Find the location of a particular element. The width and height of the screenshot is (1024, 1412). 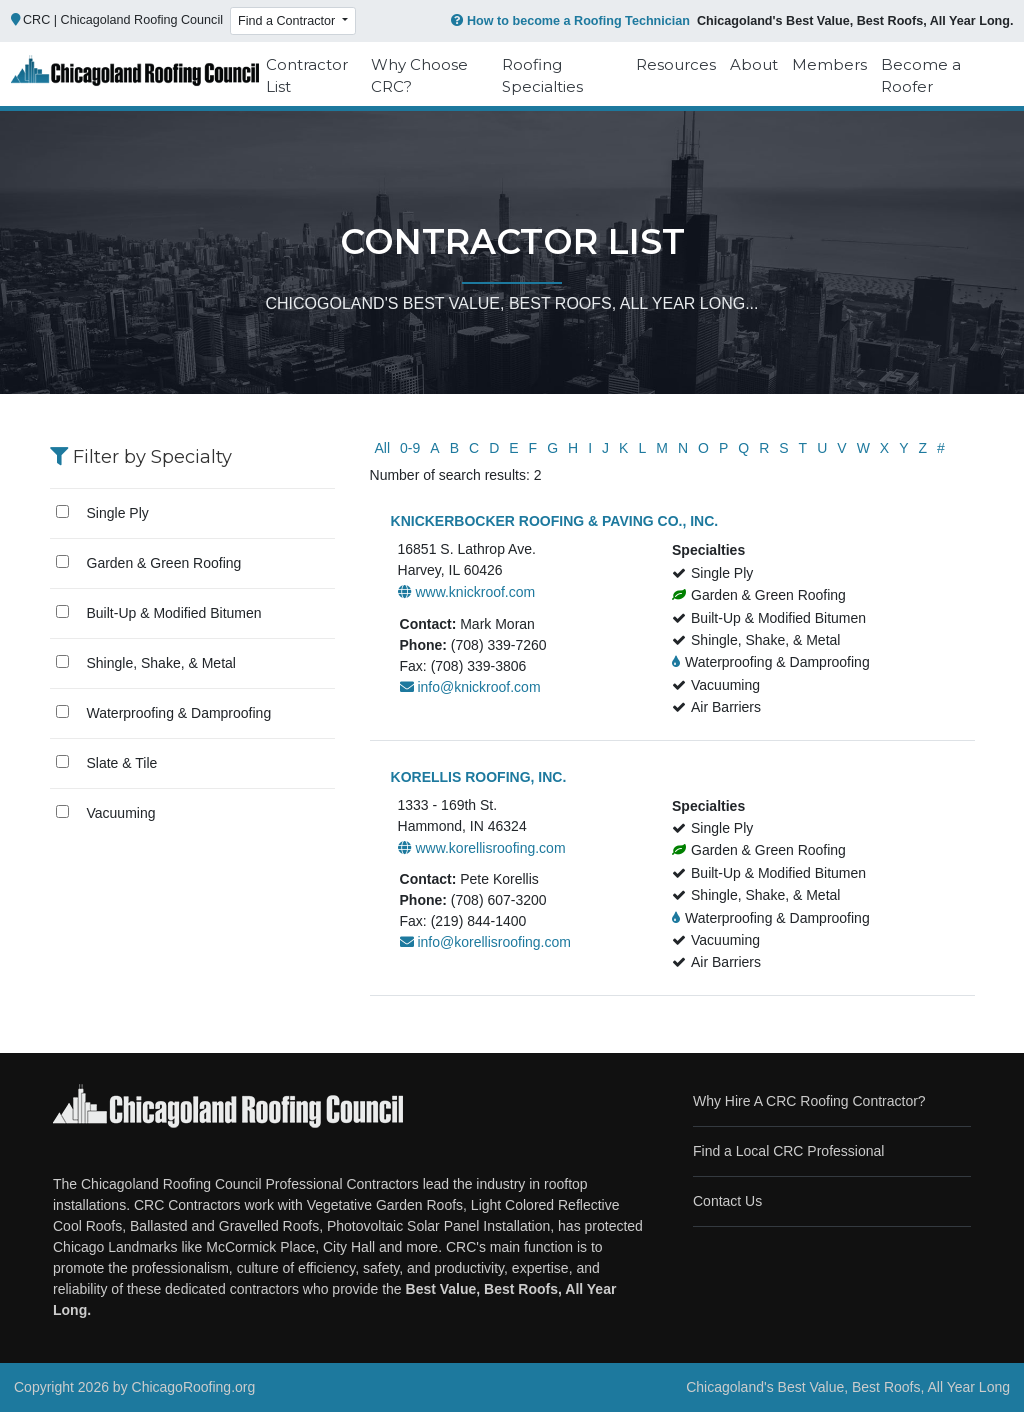

www.knickroof.com is located at coordinates (467, 592).